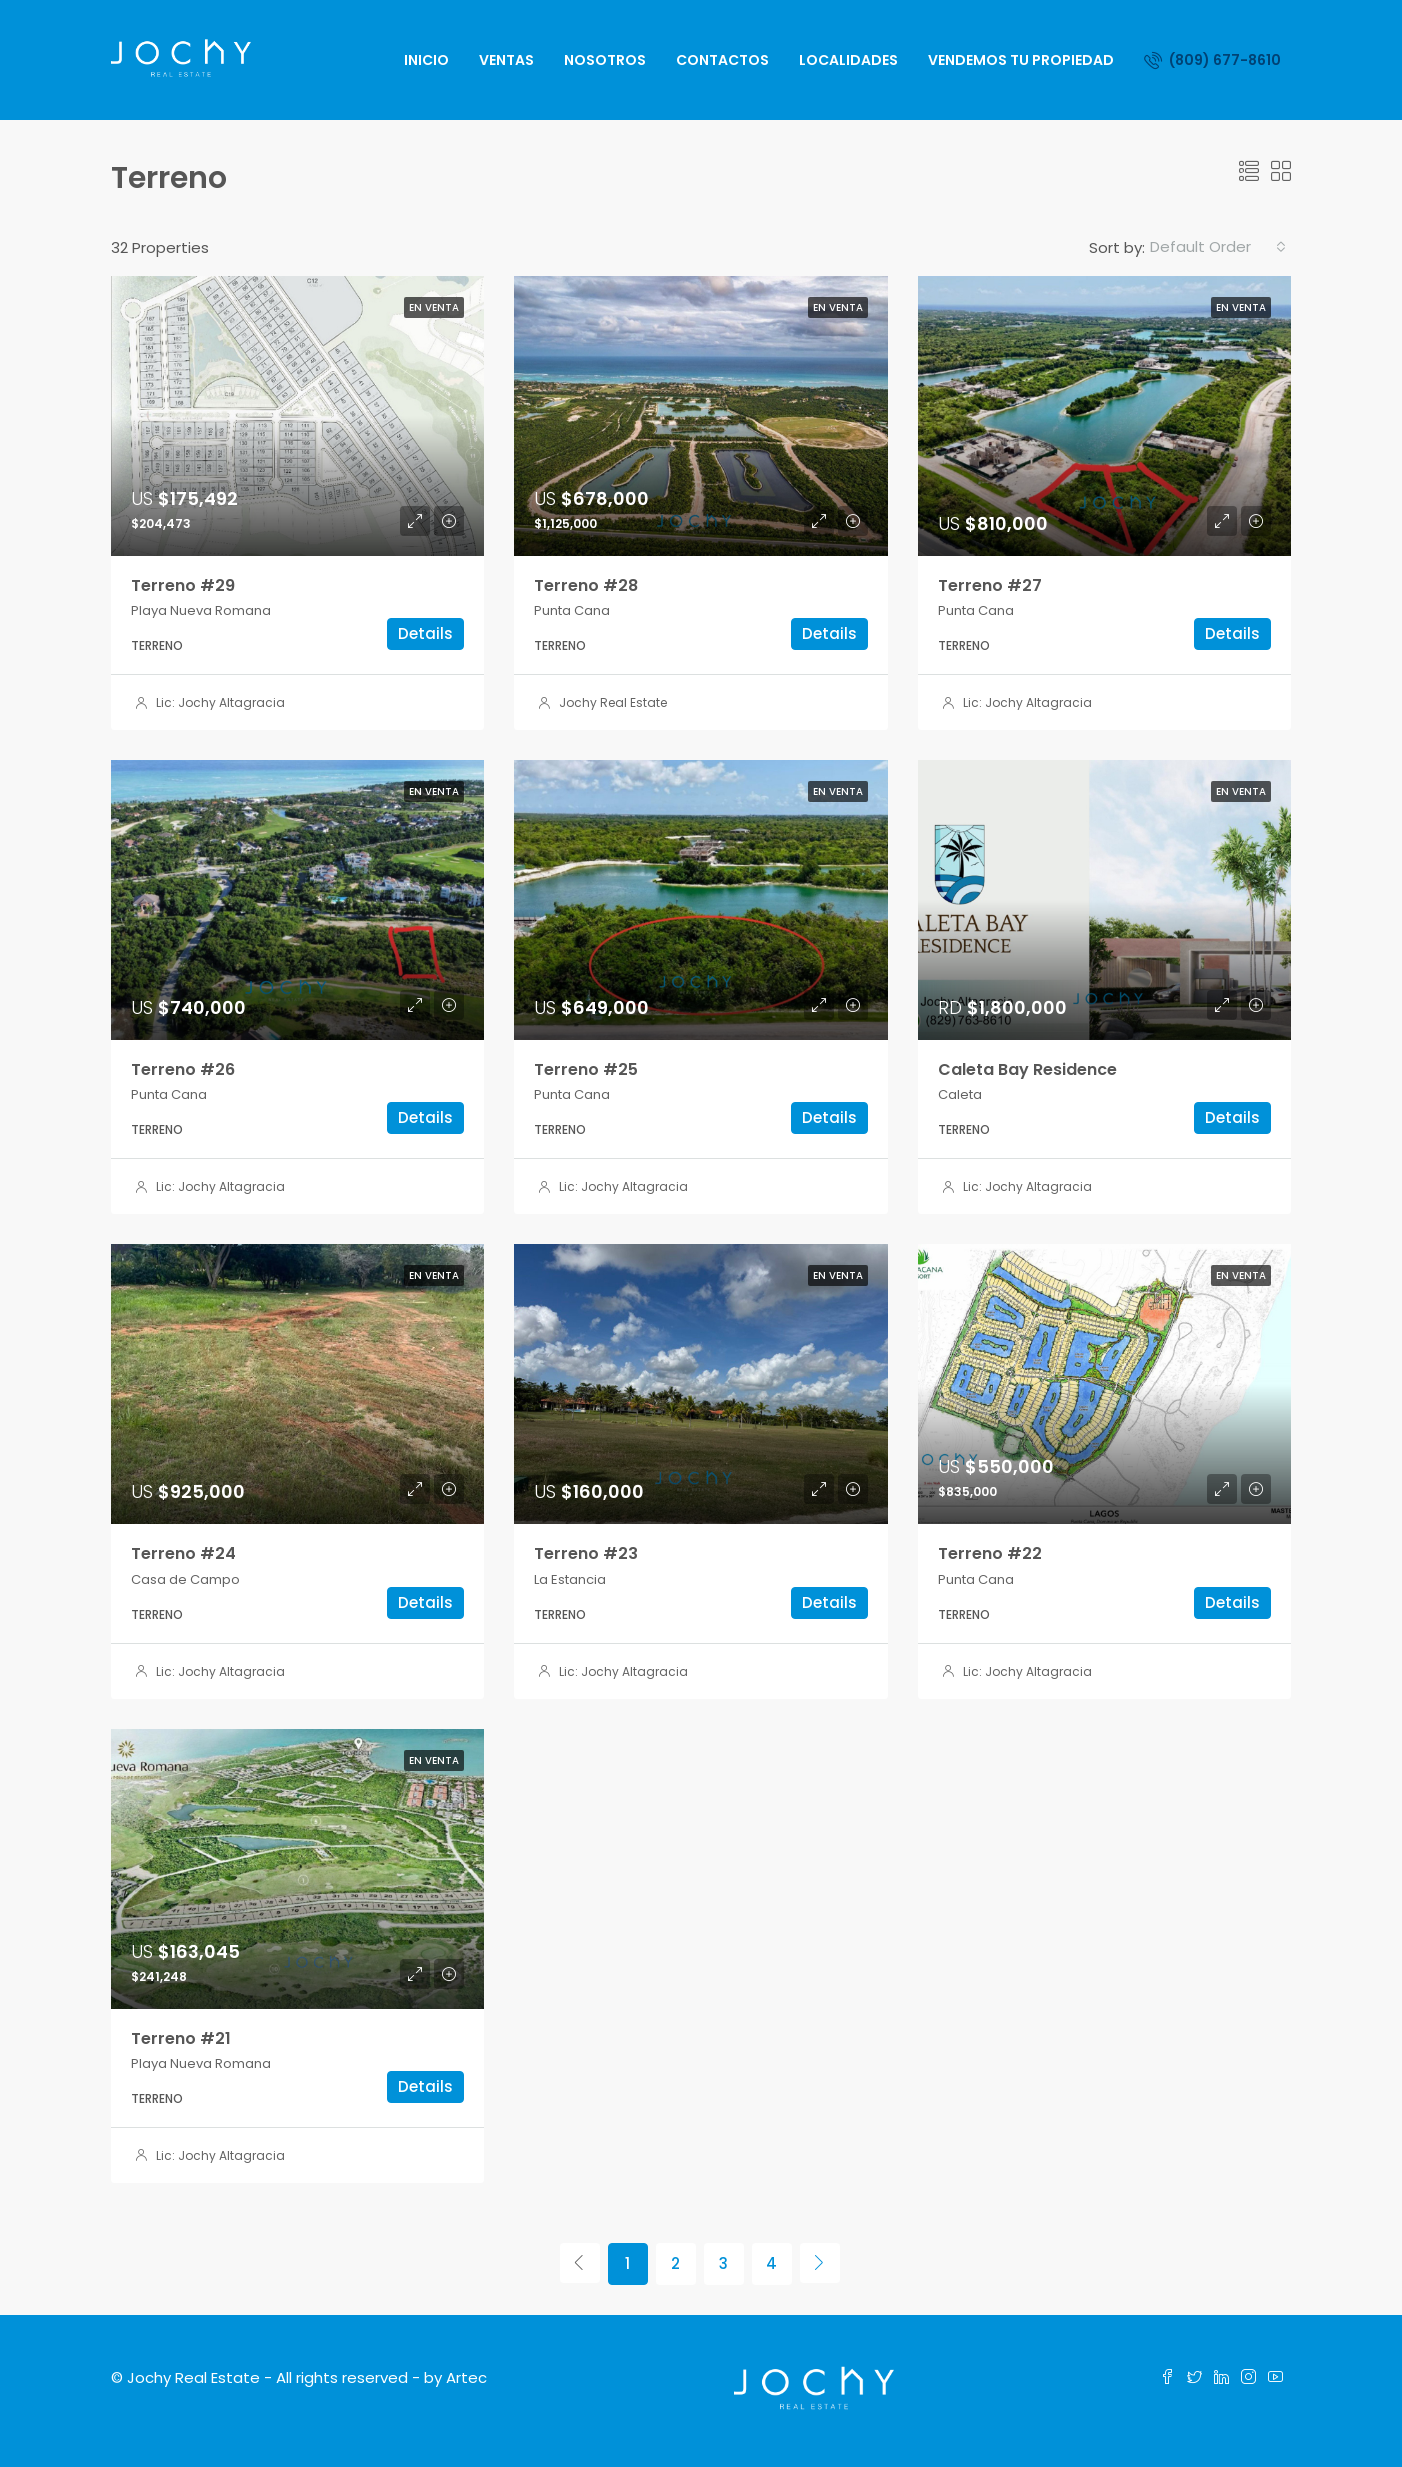 This screenshot has height=2467, width=1402. What do you see at coordinates (613, 702) in the screenshot?
I see `Jochy Real Estate` at bounding box center [613, 702].